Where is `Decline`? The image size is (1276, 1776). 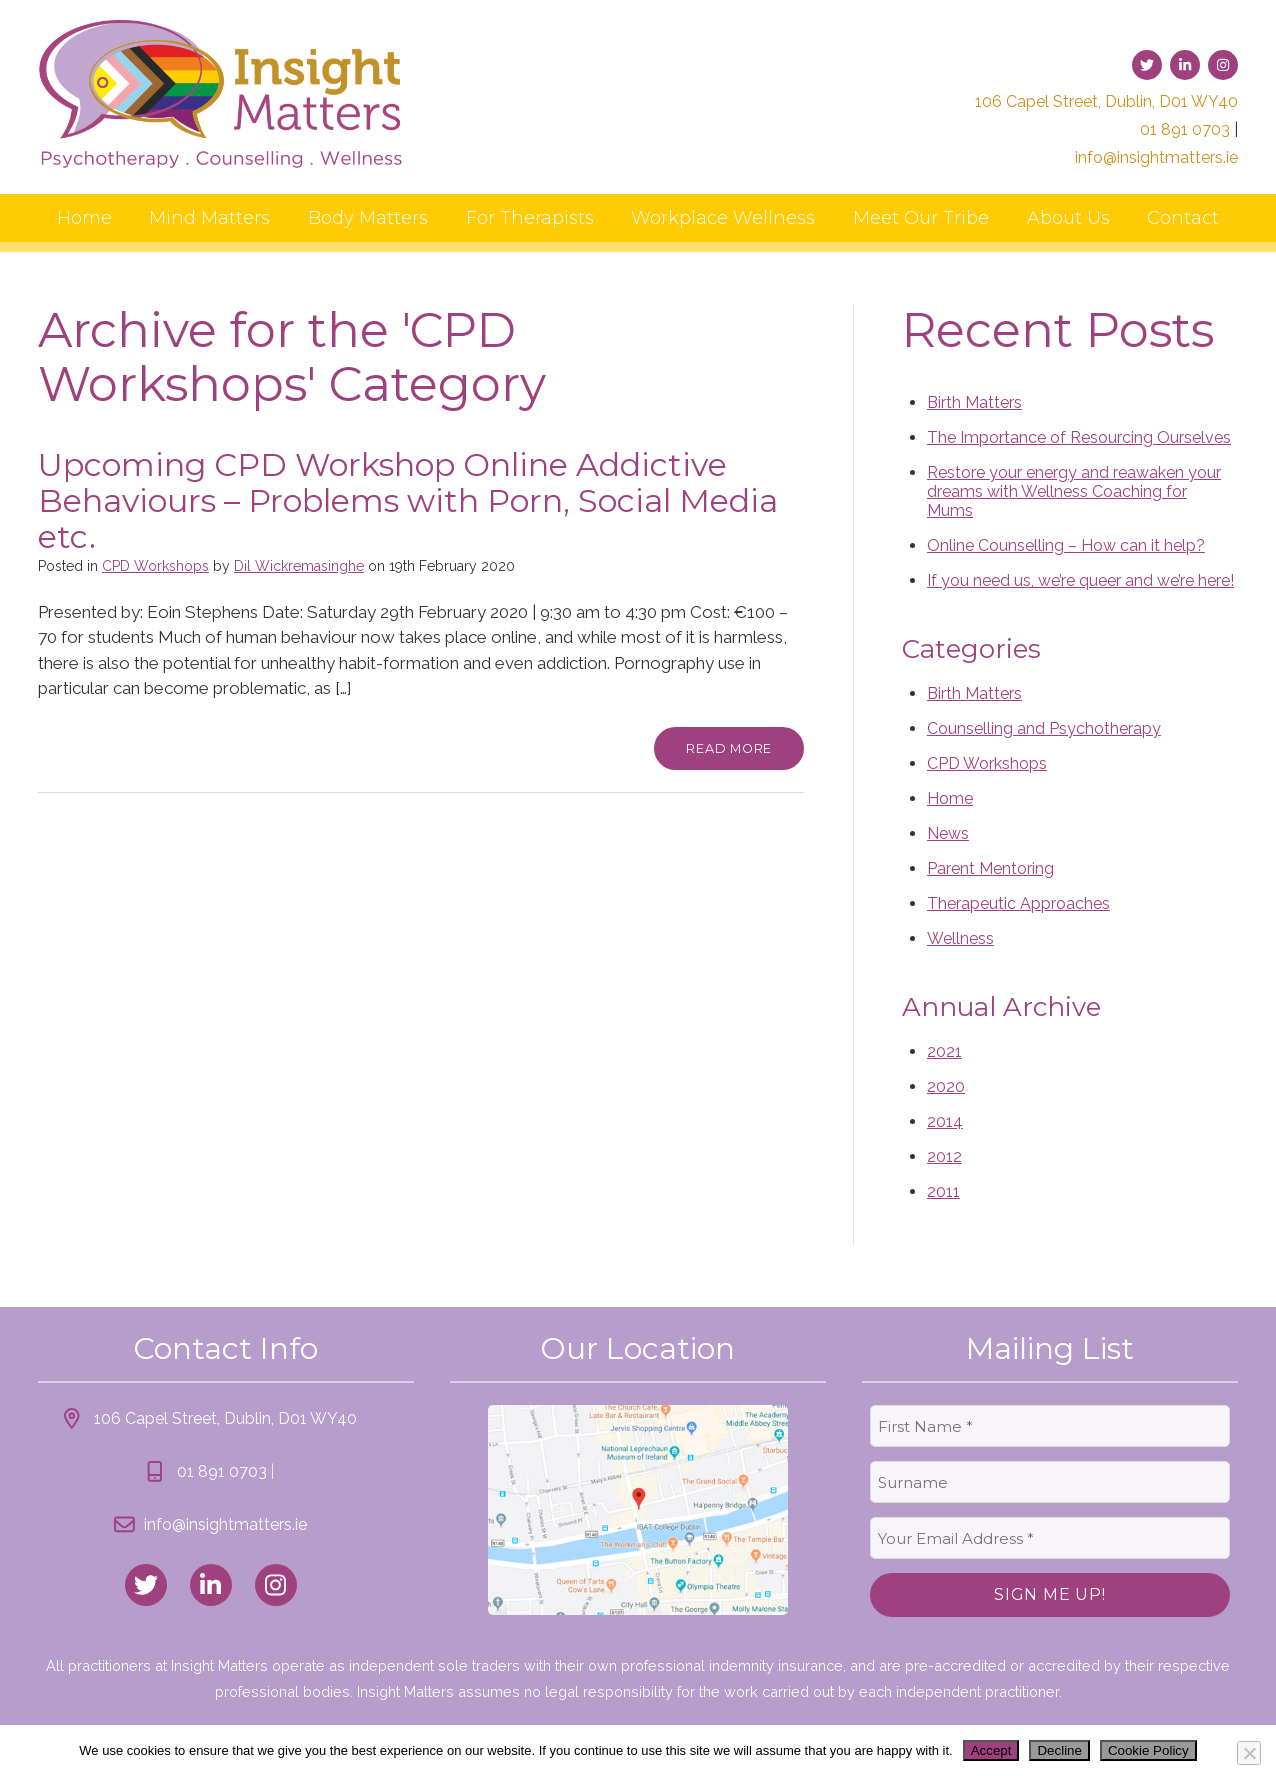 Decline is located at coordinates (1059, 1750).